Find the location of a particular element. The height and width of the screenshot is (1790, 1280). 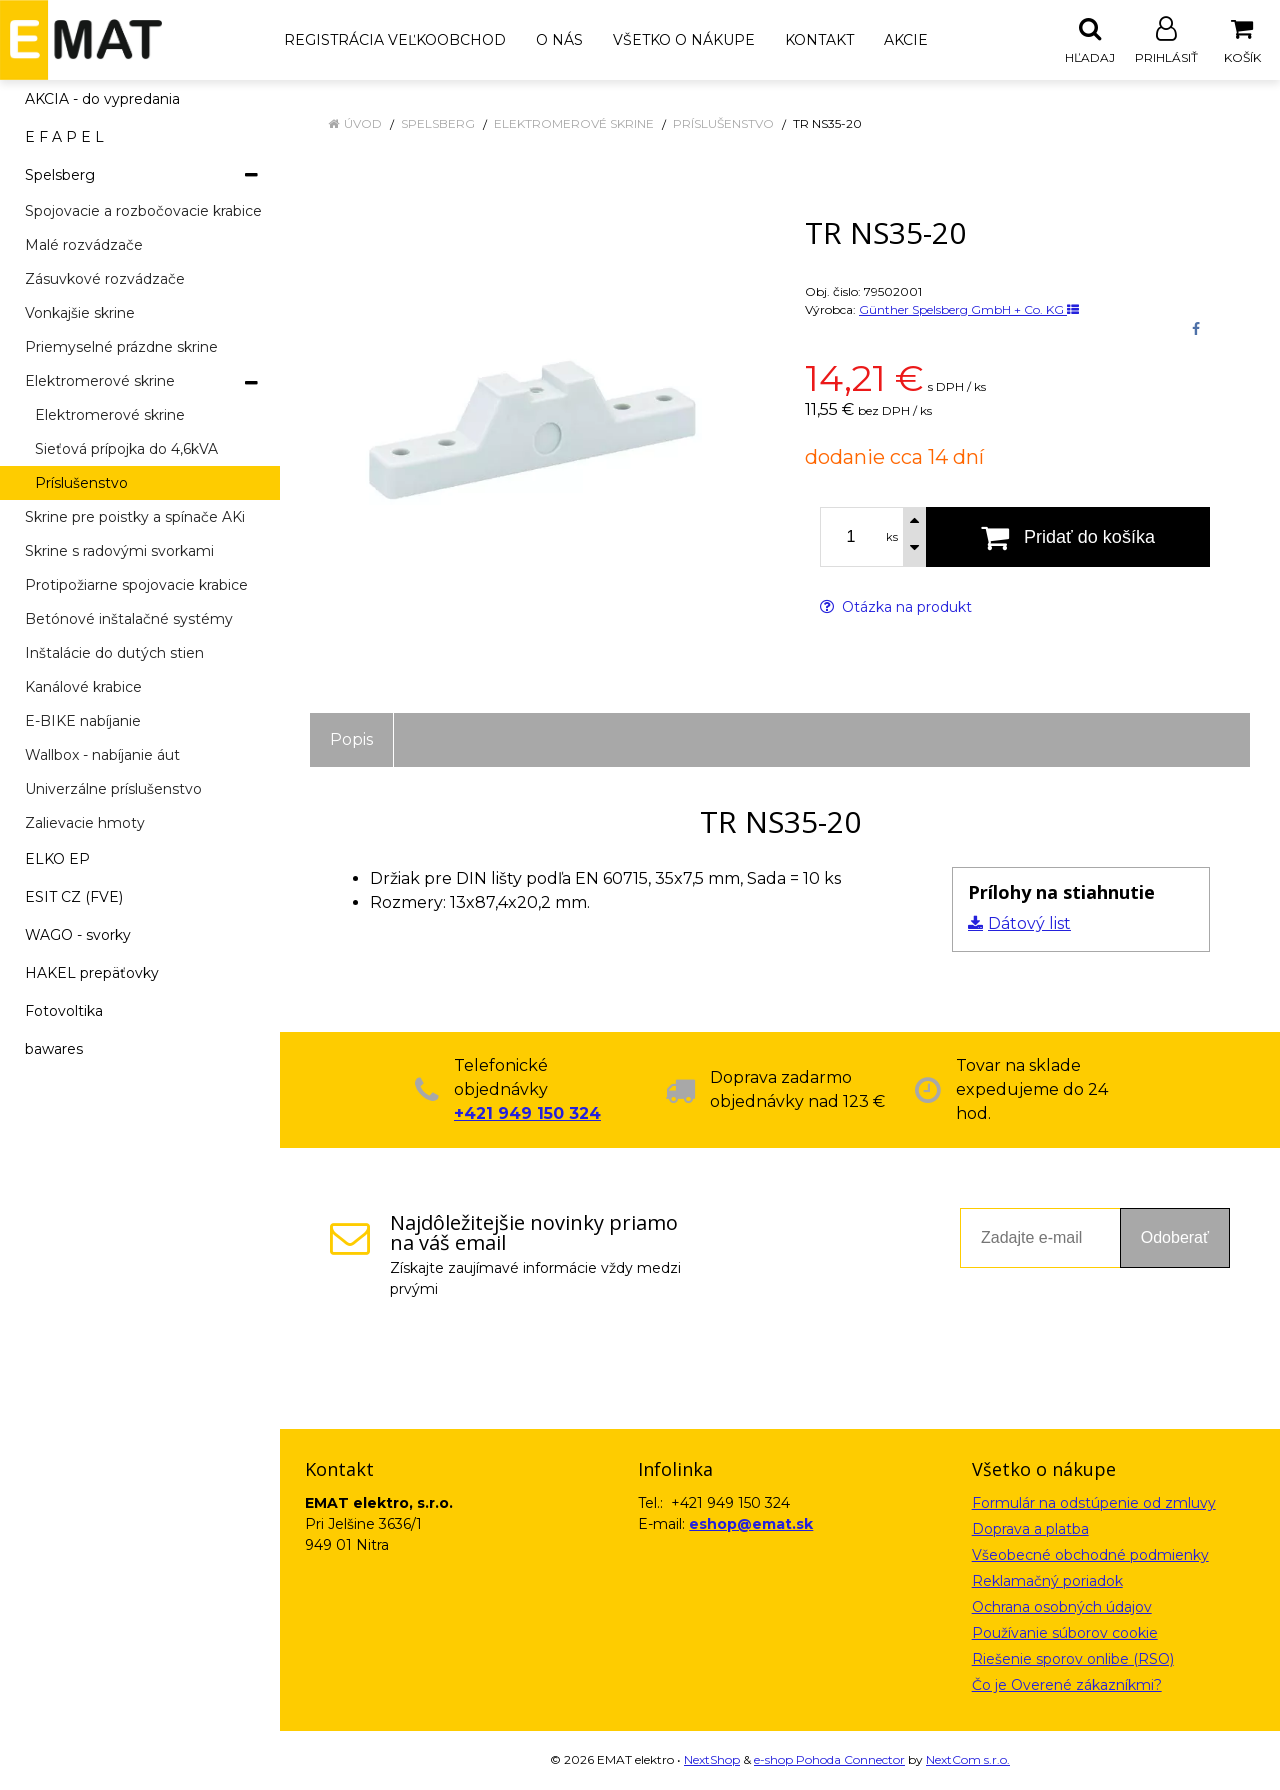

NextCom s.r.o. is located at coordinates (968, 1760).